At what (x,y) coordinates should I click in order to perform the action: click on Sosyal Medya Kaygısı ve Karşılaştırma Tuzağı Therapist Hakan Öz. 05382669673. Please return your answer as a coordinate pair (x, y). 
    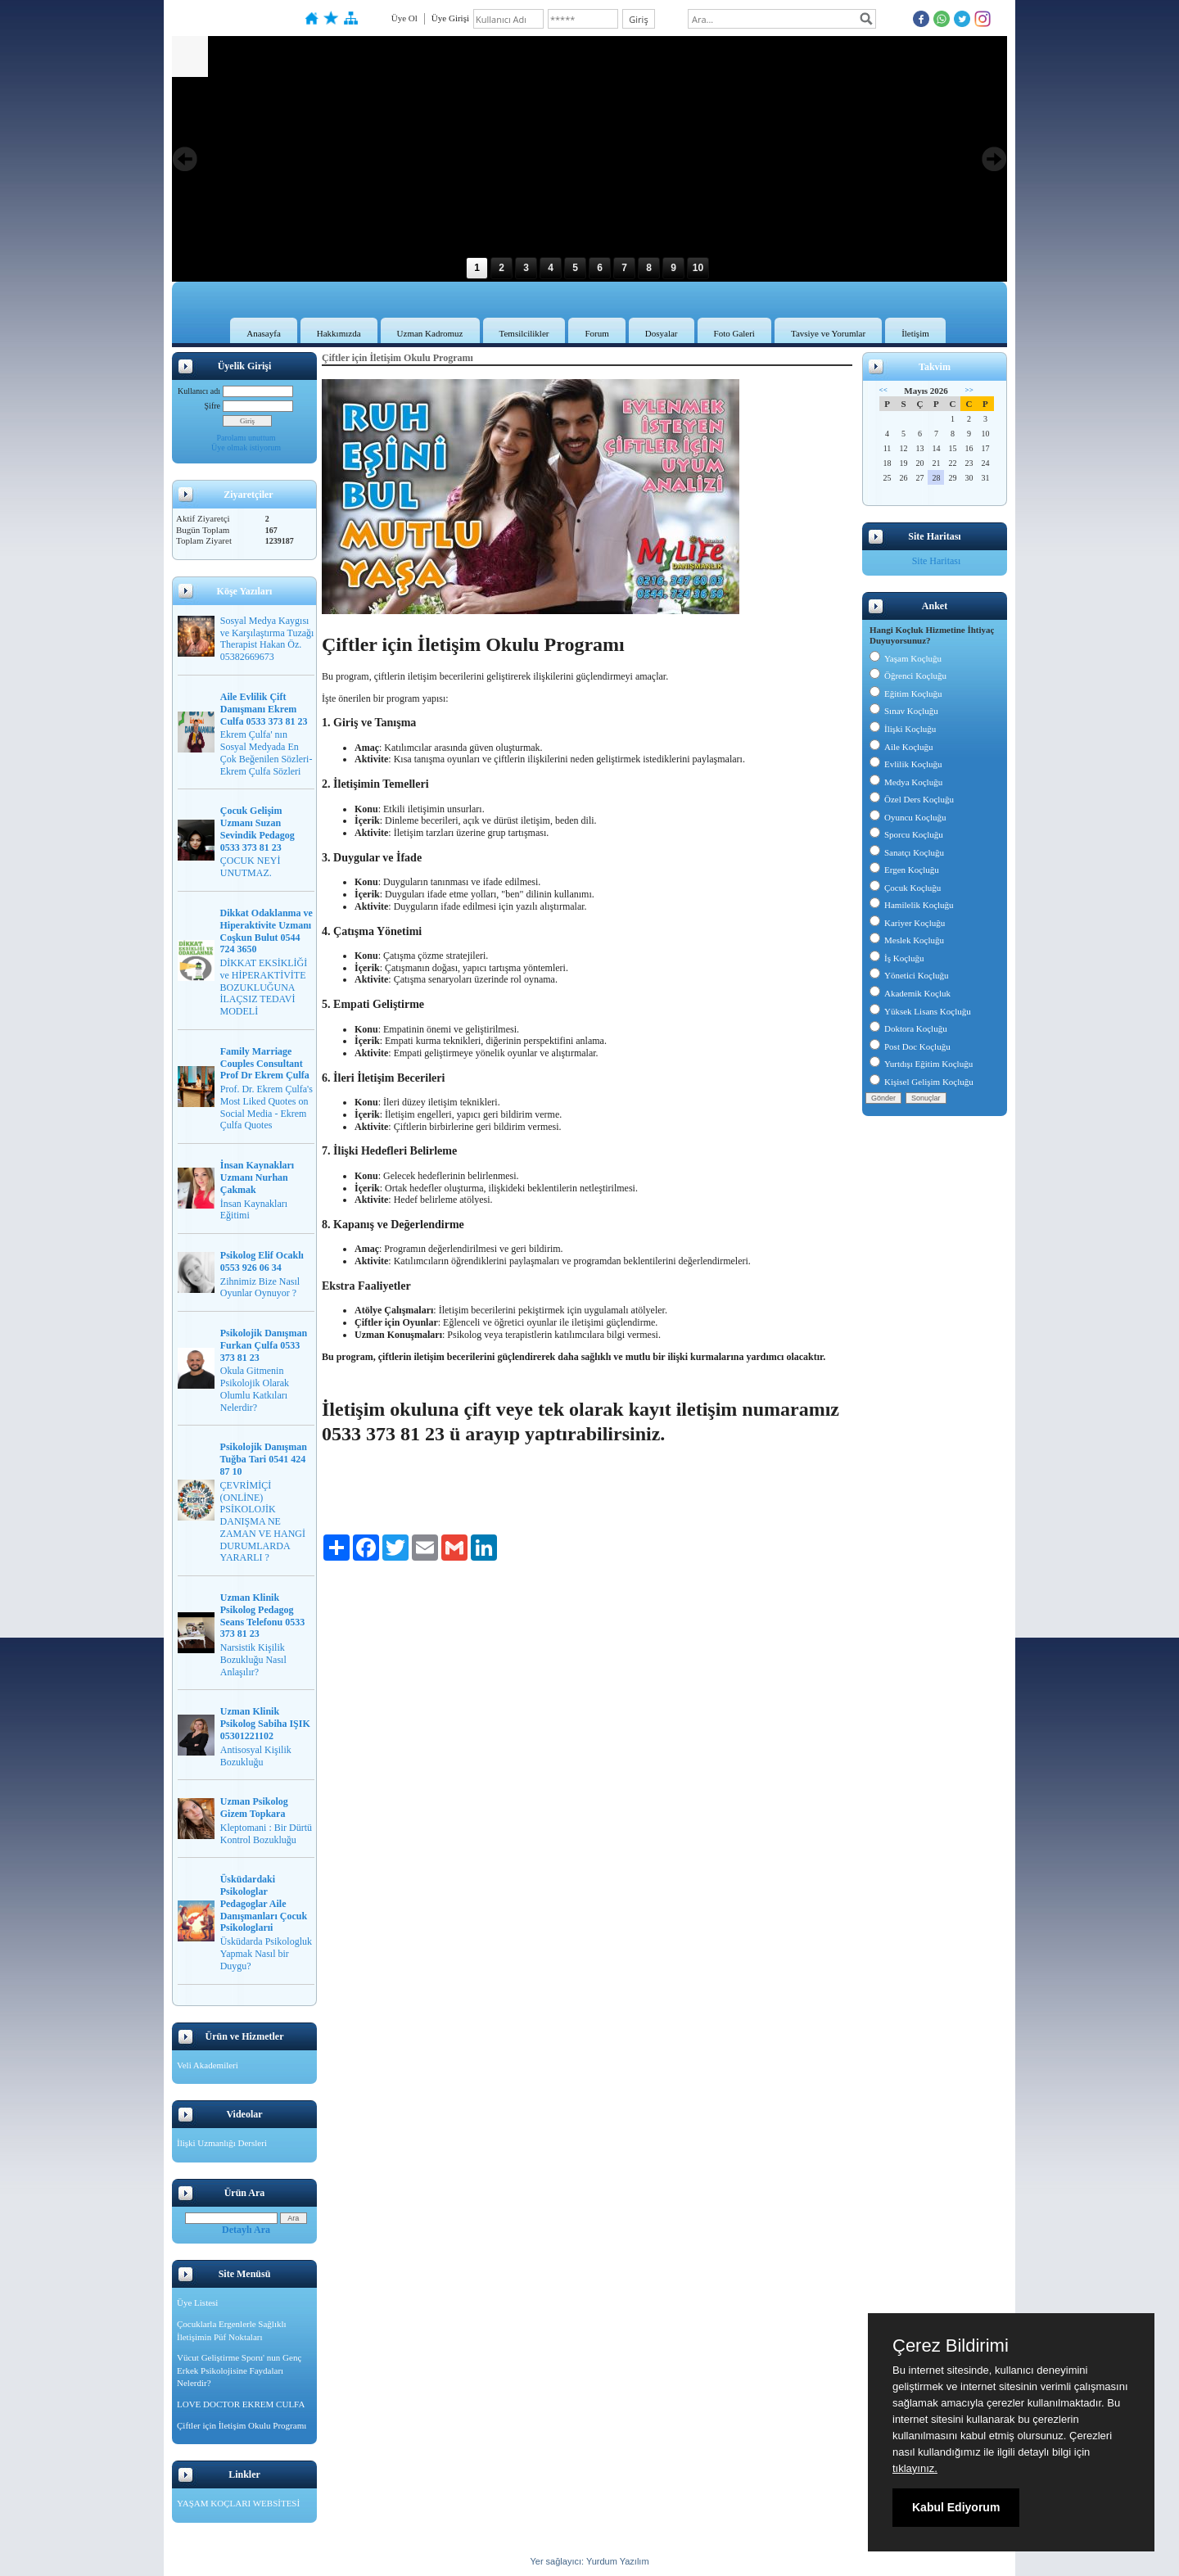
    Looking at the image, I should click on (267, 638).